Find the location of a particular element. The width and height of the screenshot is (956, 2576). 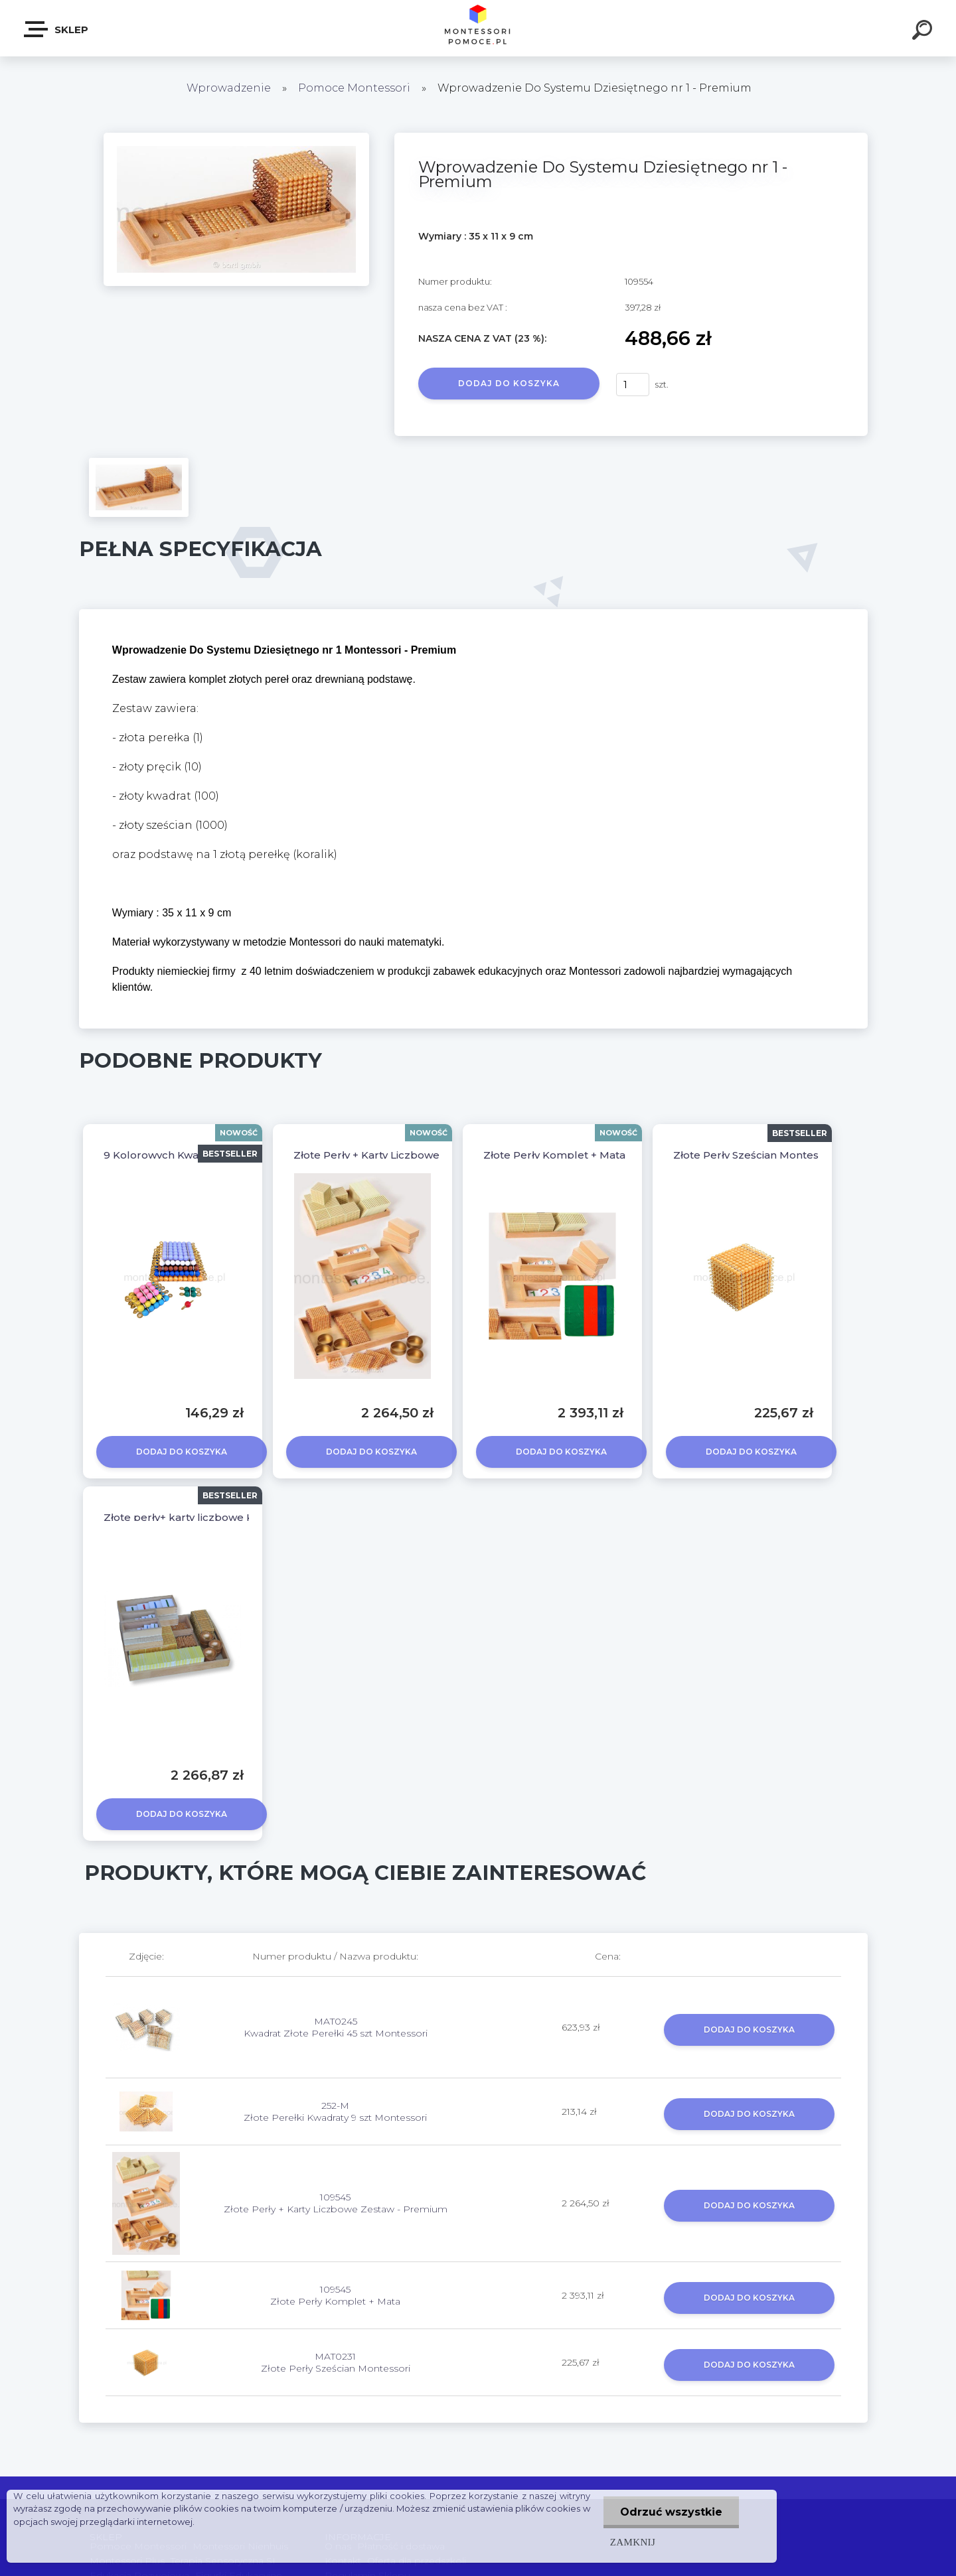

Zamknij is located at coordinates (632, 2542).